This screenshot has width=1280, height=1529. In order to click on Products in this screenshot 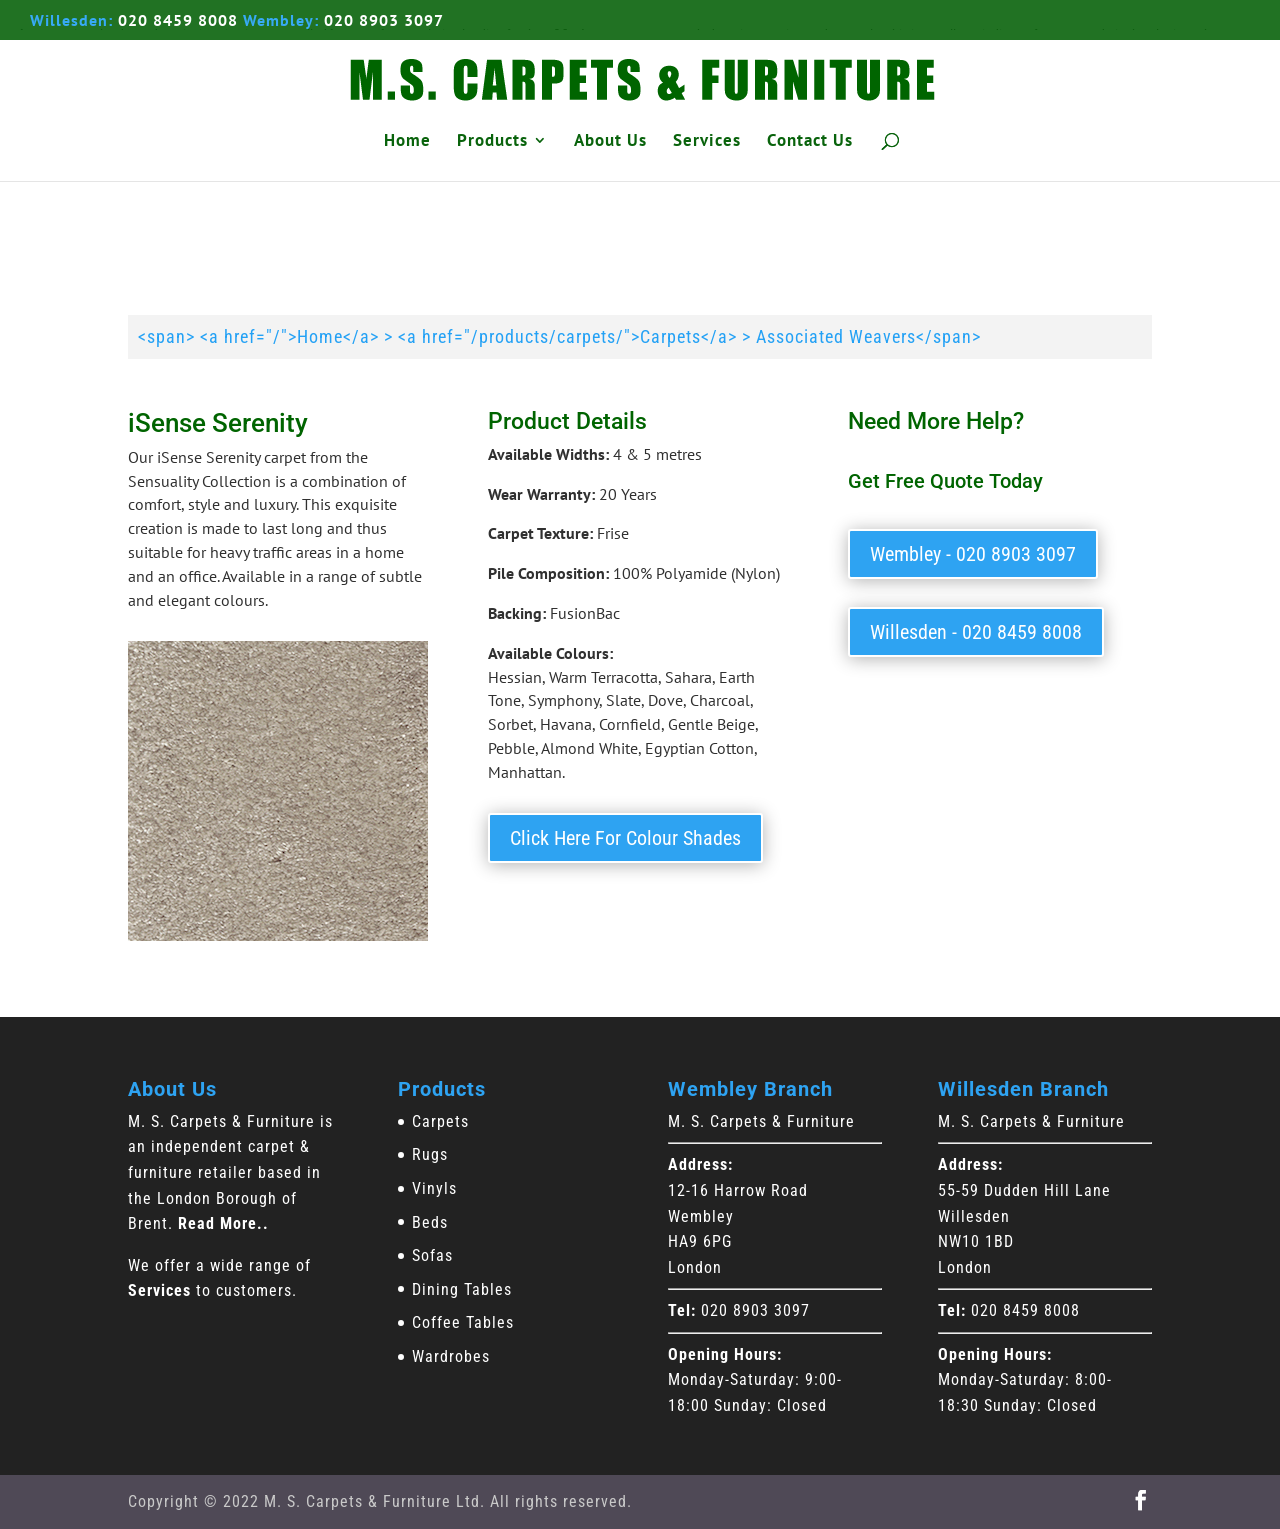, I will do `click(492, 142)`.